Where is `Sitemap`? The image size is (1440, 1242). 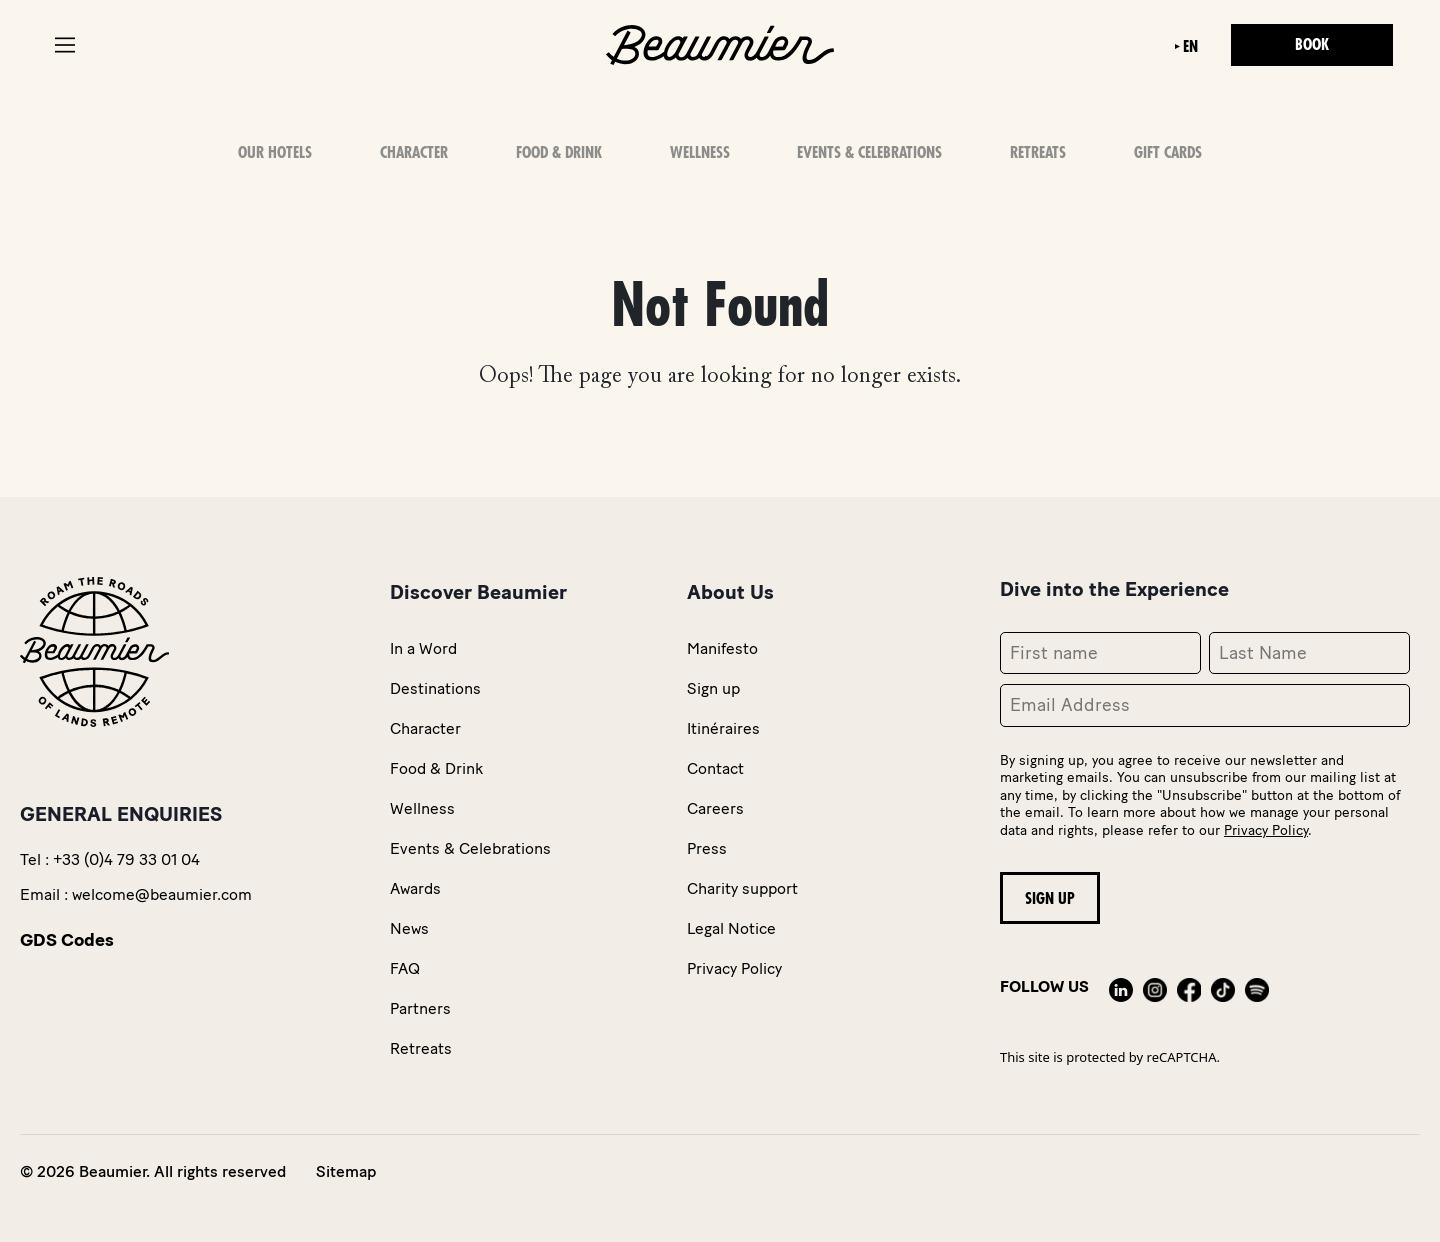 Sitemap is located at coordinates (346, 1171).